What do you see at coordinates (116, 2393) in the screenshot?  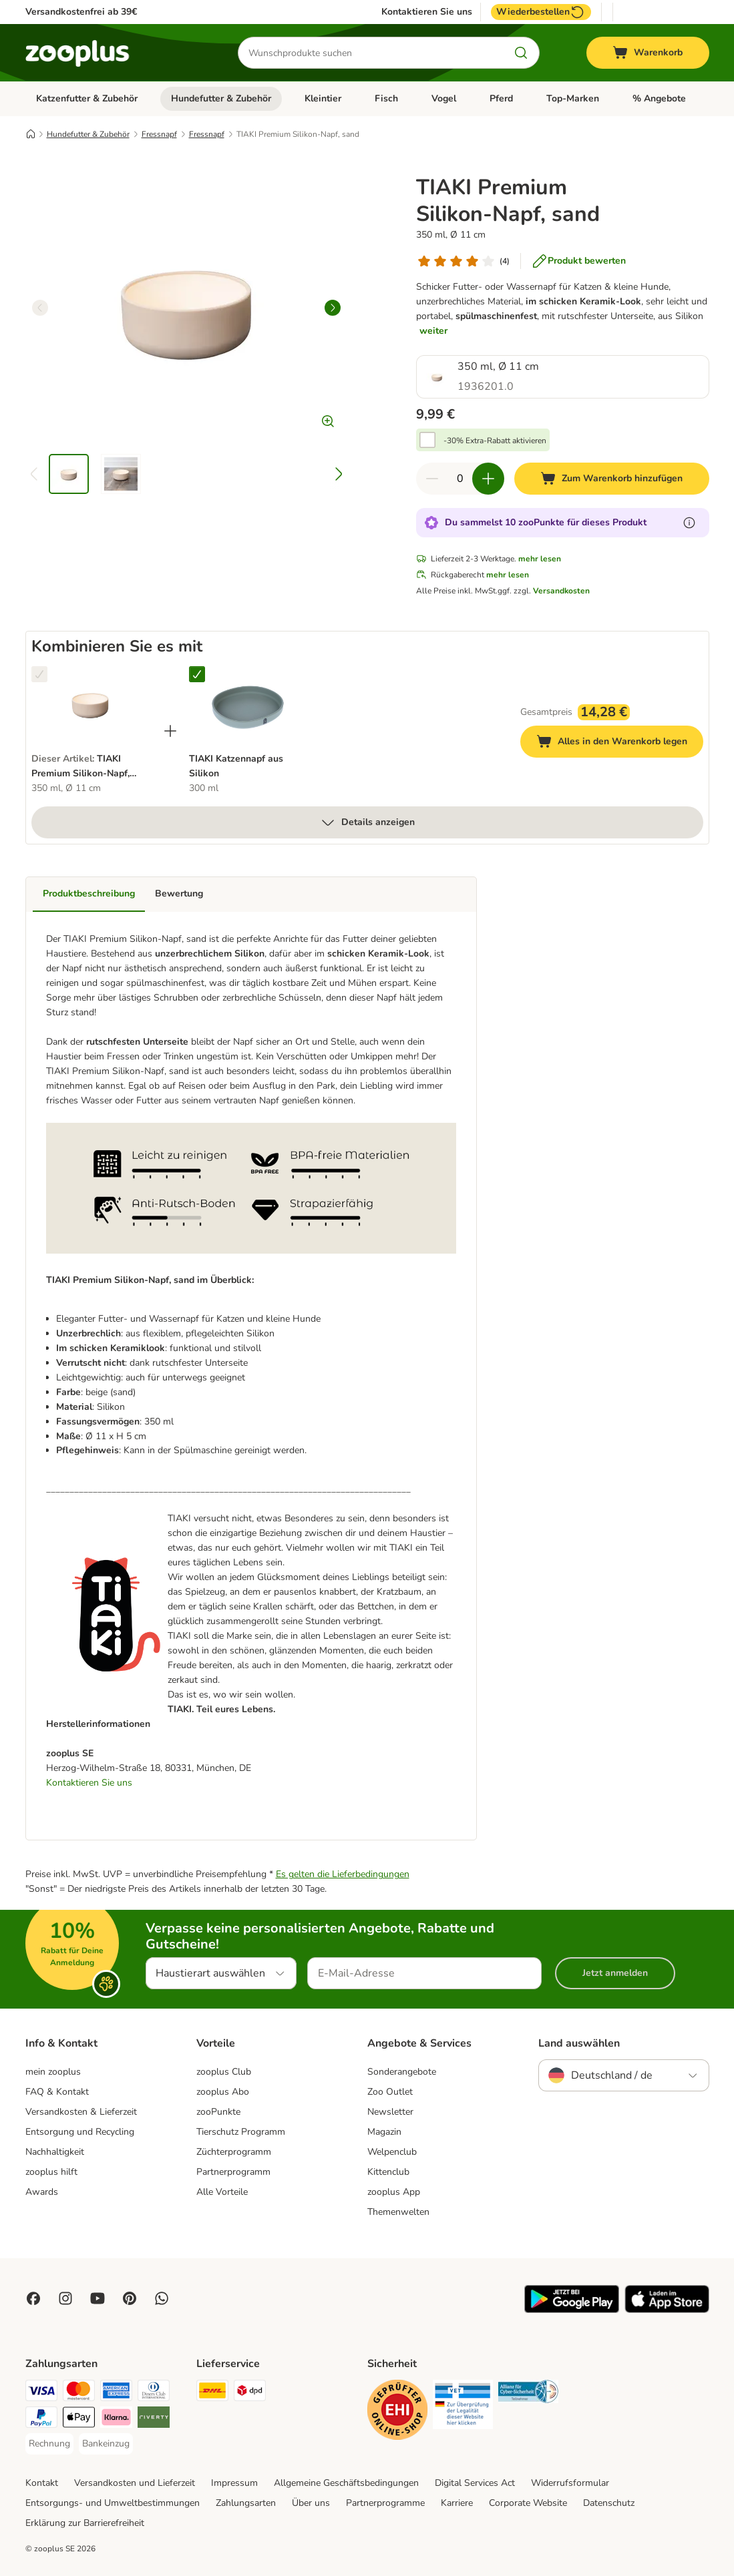 I see `[American Express Payment Method]` at bounding box center [116, 2393].